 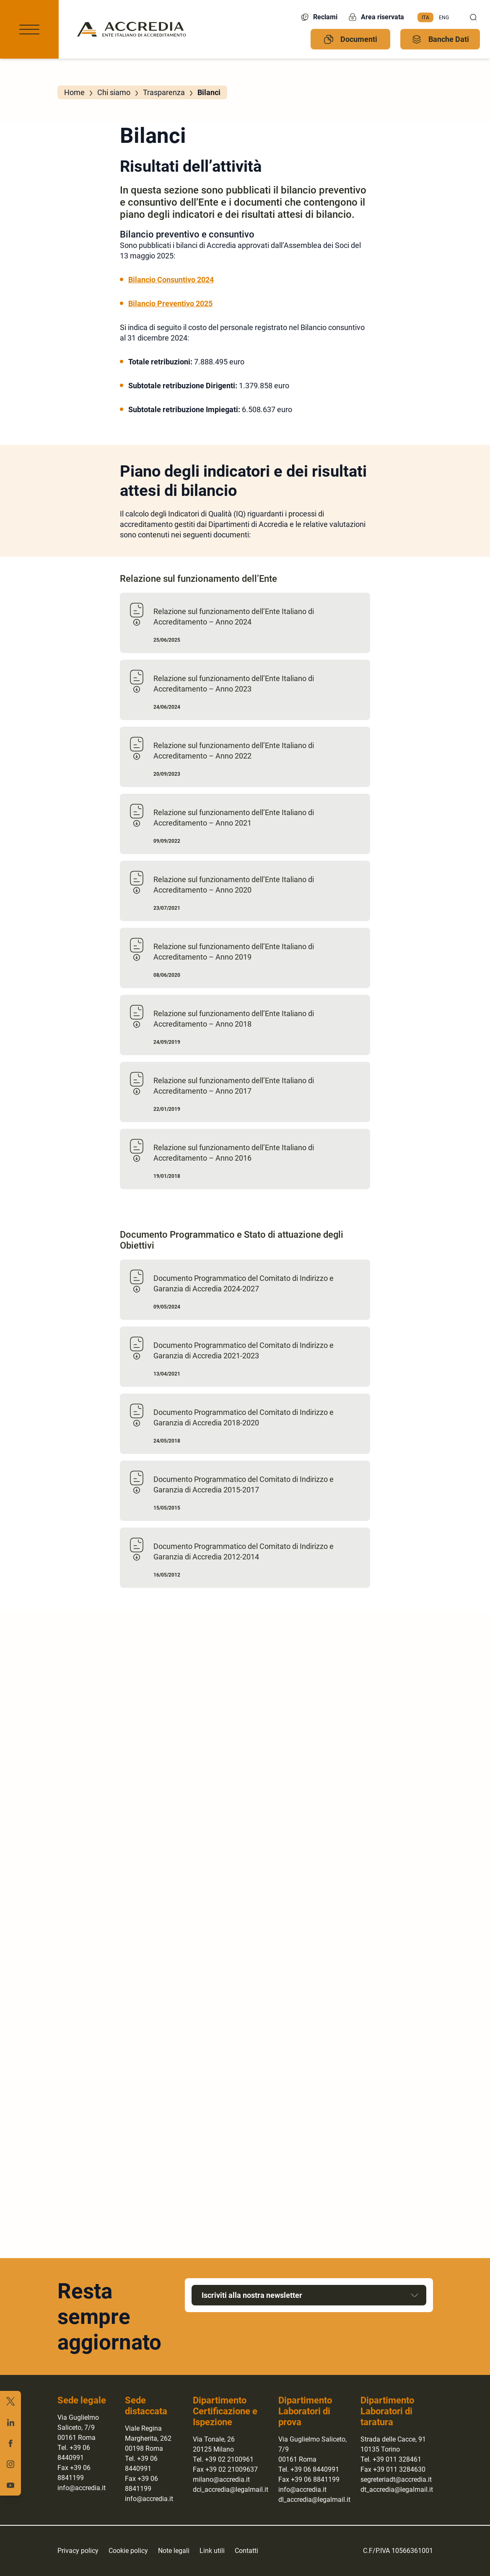 What do you see at coordinates (171, 279) in the screenshot?
I see `Bilancio Consuntivo 2024` at bounding box center [171, 279].